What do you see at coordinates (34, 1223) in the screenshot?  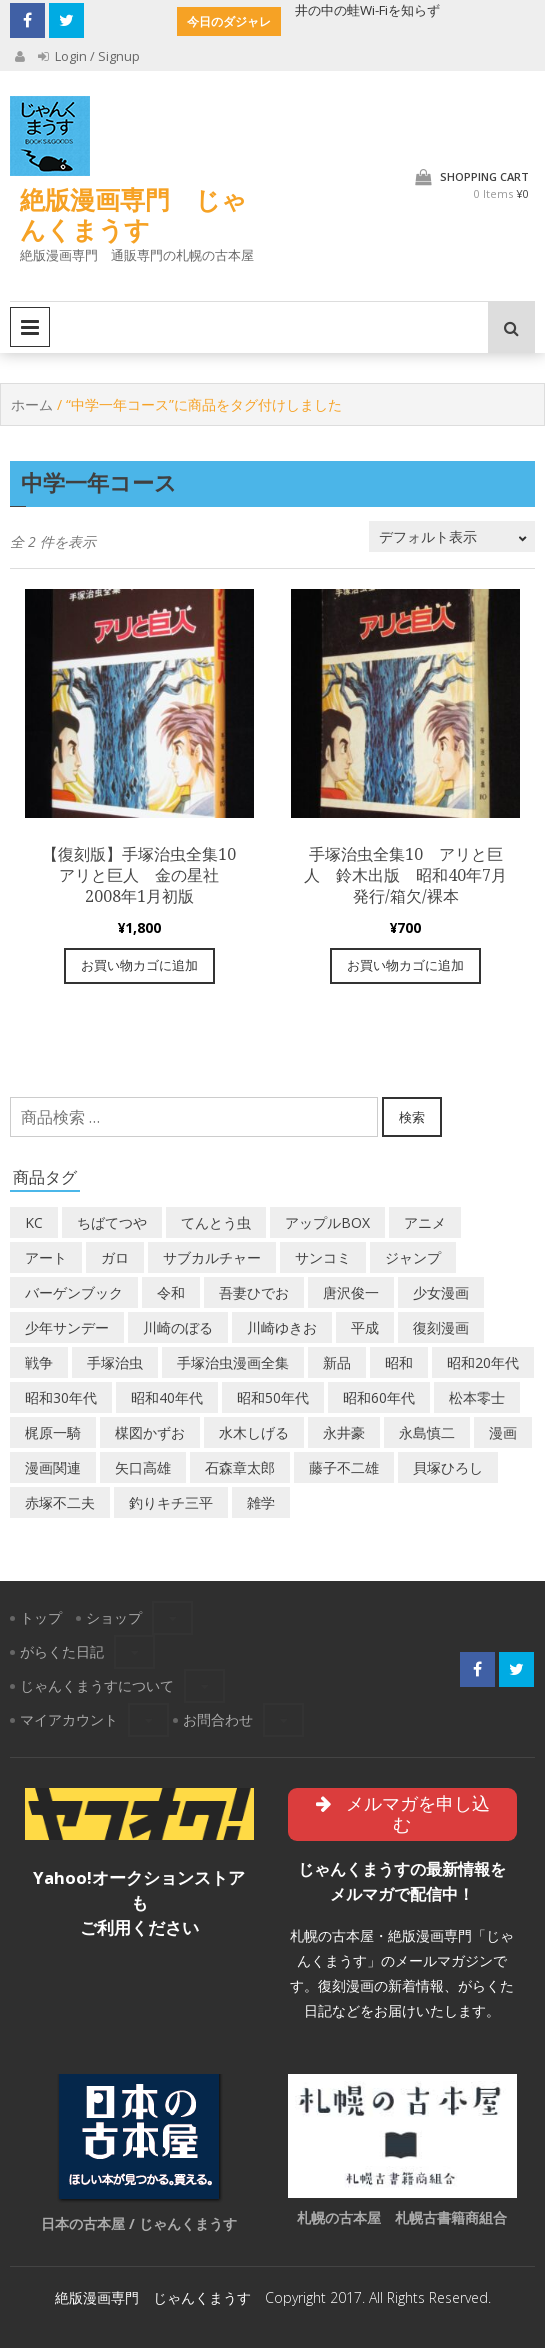 I see `KC [KC (56個の商品)]` at bounding box center [34, 1223].